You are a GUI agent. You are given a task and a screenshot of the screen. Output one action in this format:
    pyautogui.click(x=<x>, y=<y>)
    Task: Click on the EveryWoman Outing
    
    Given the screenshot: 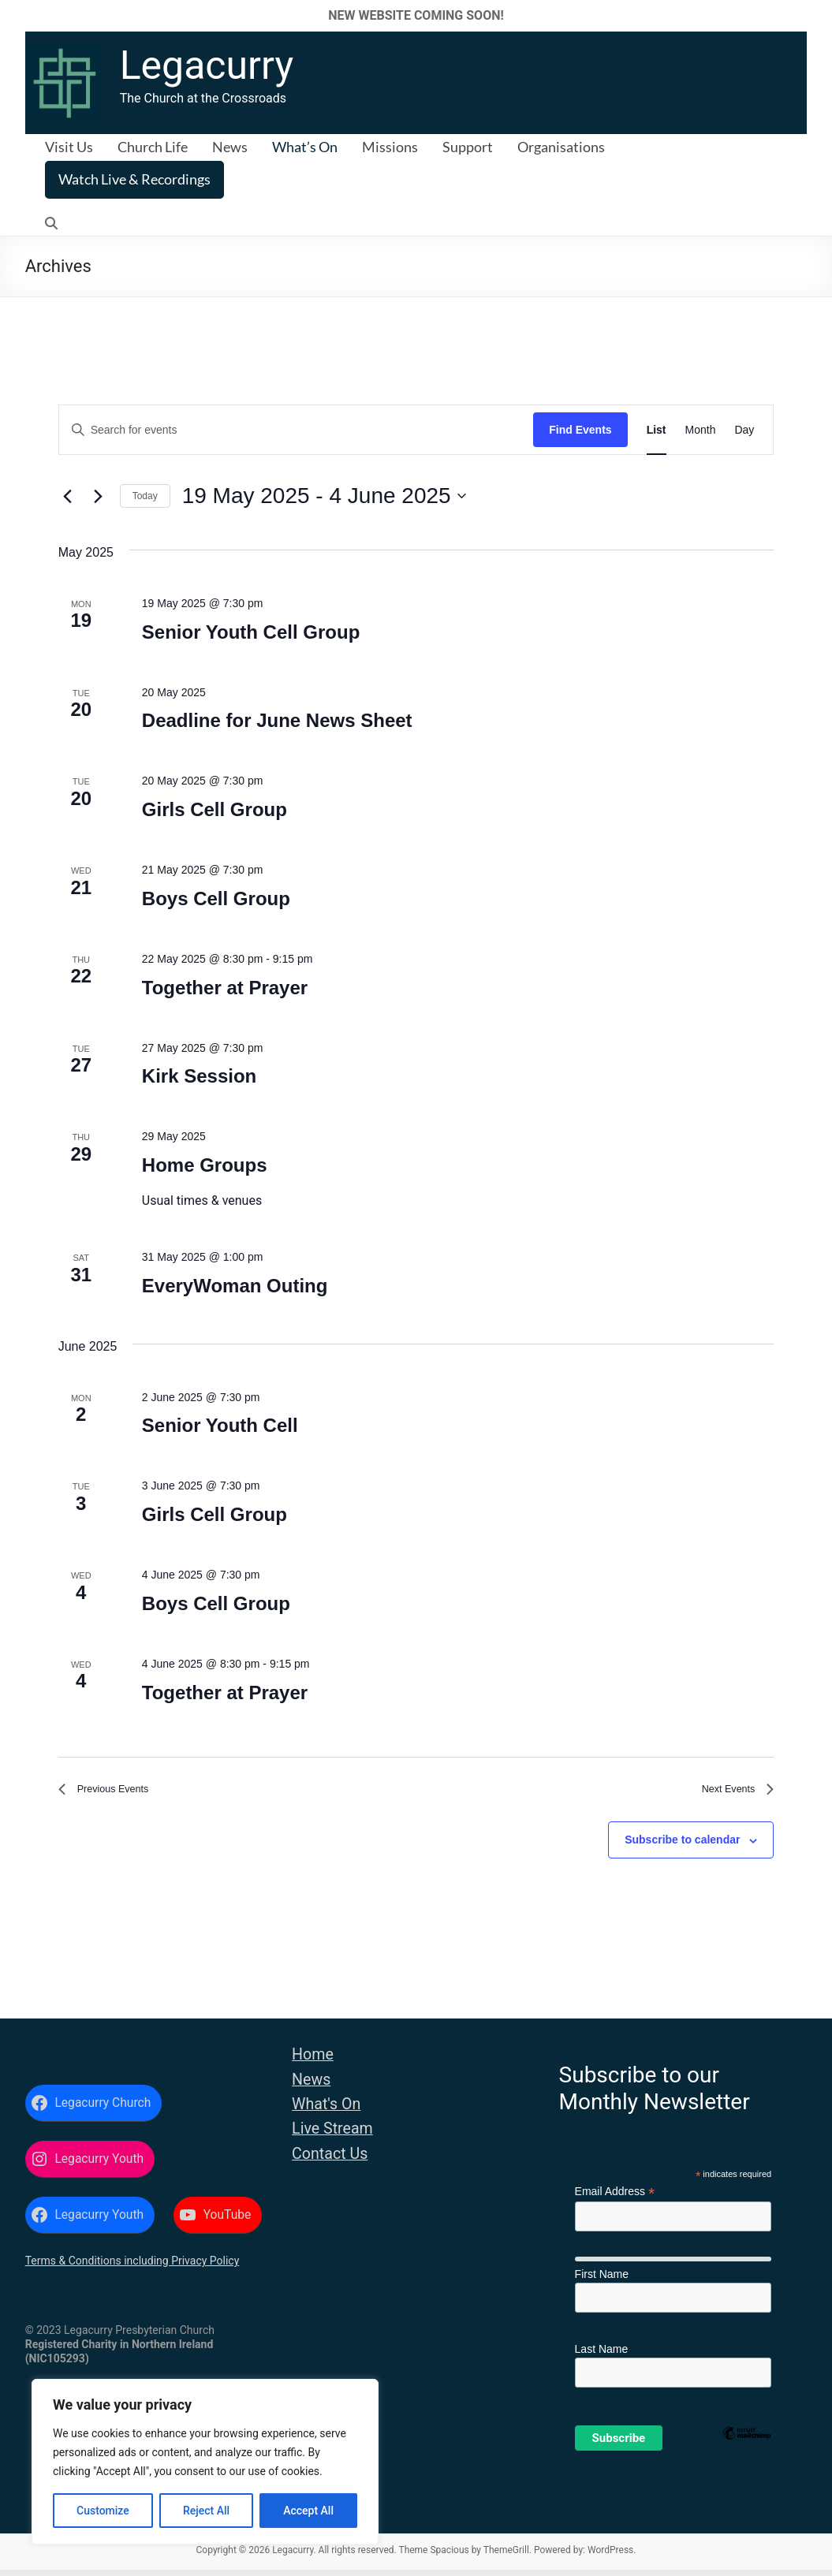 What is the action you would take?
    pyautogui.click(x=235, y=1285)
    